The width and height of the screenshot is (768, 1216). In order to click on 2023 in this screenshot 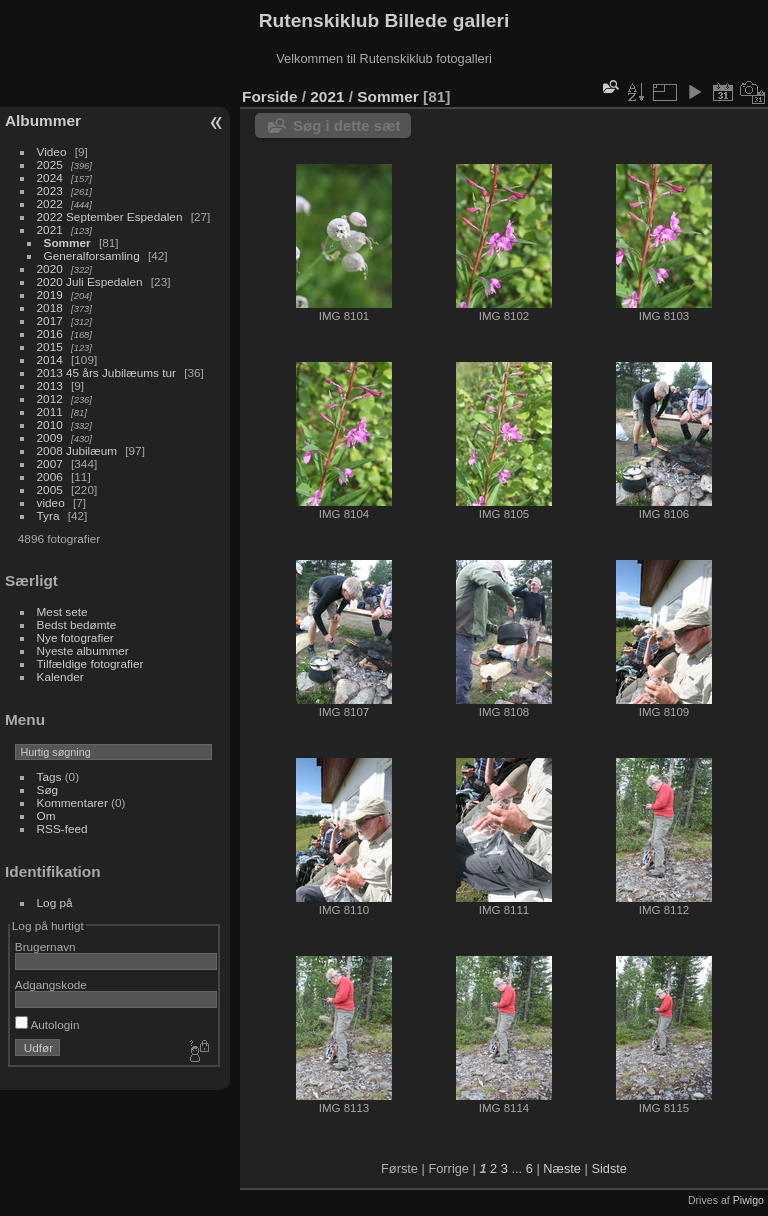, I will do `click(50, 190)`.